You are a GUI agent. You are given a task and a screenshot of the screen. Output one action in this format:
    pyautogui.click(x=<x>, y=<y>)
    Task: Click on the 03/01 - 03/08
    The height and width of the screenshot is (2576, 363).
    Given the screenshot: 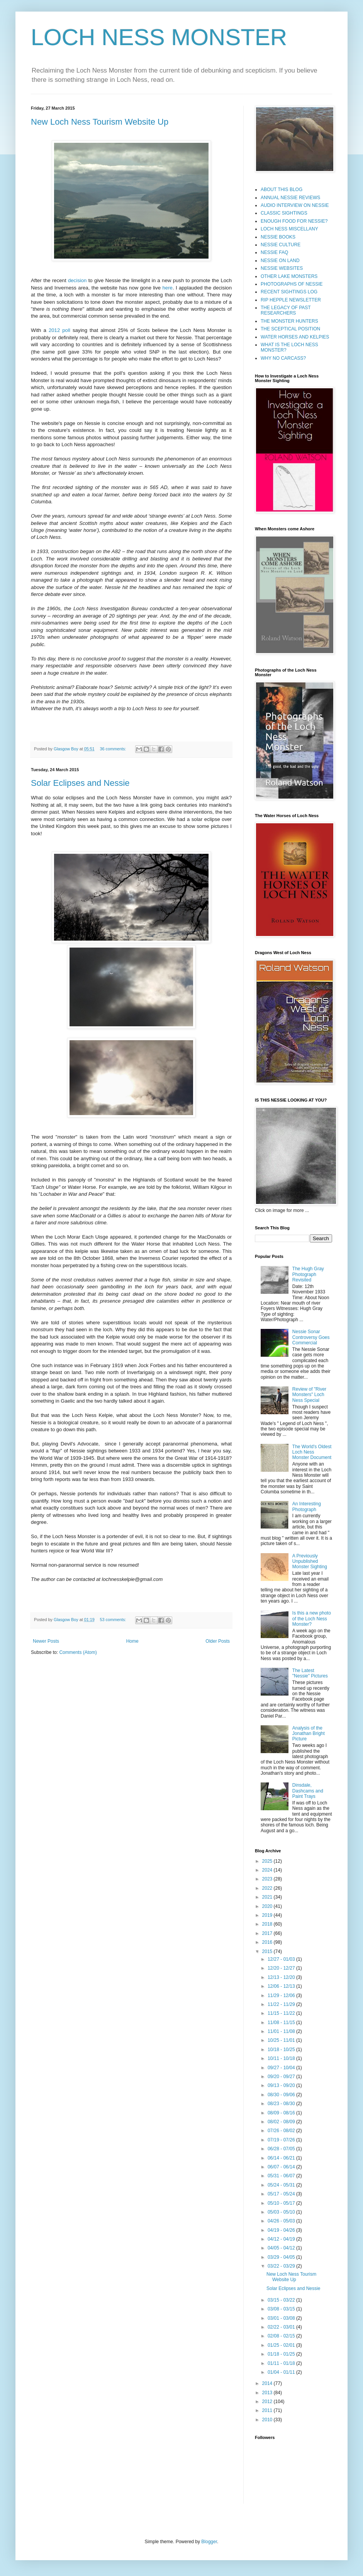 What is the action you would take?
    pyautogui.click(x=282, y=2318)
    